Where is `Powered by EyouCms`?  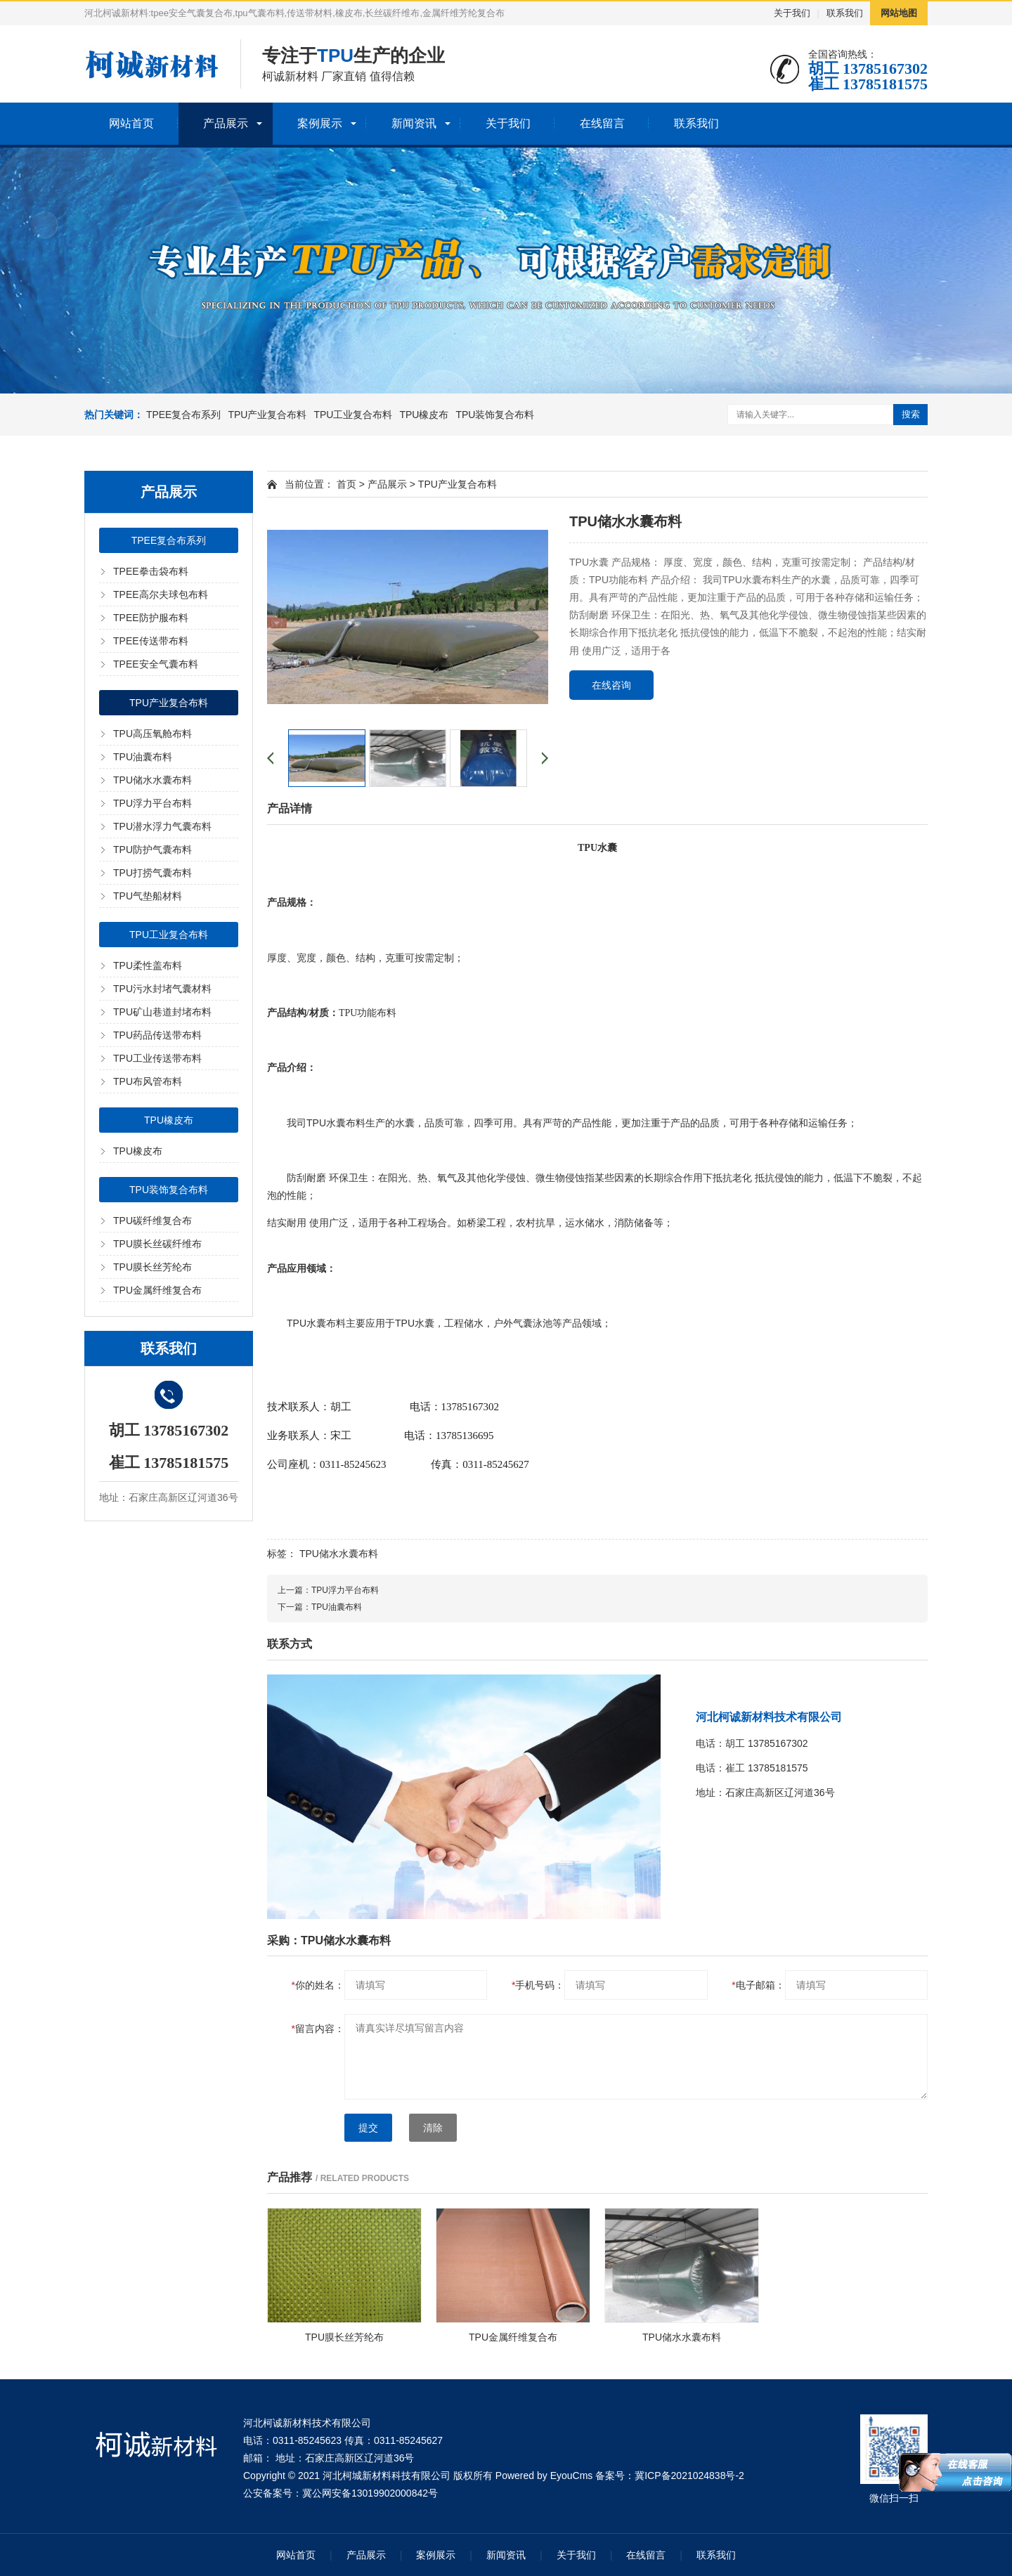
Powered by EyouCms is located at coordinates (542, 2475).